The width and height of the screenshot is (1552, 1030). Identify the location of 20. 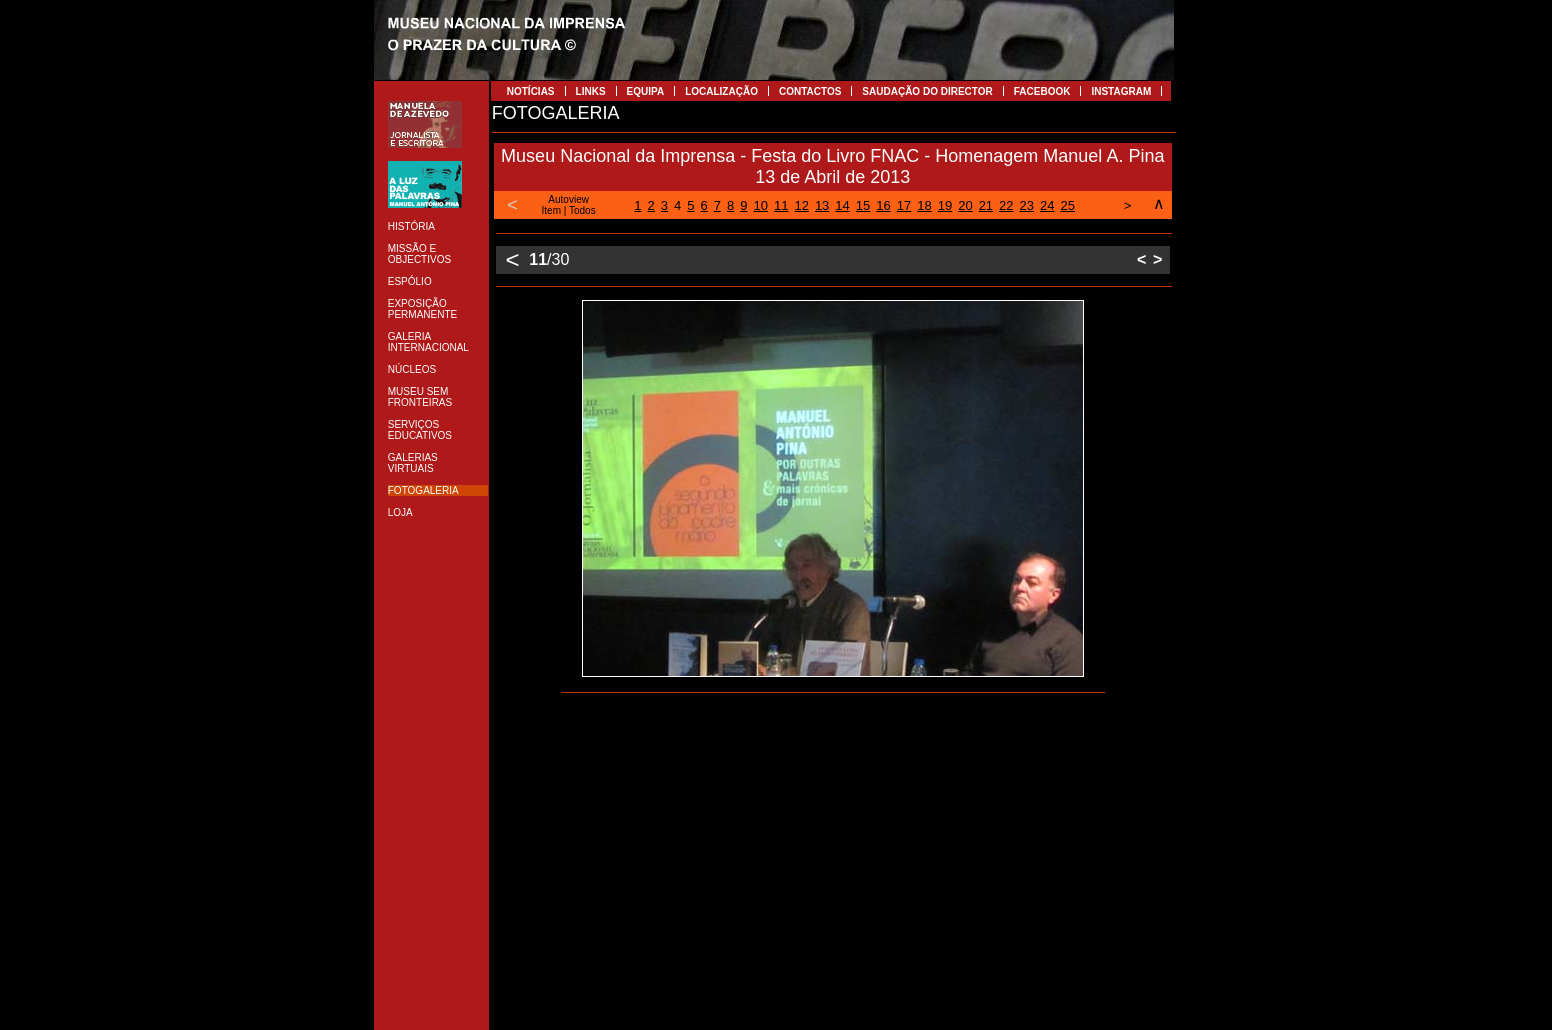
(965, 205).